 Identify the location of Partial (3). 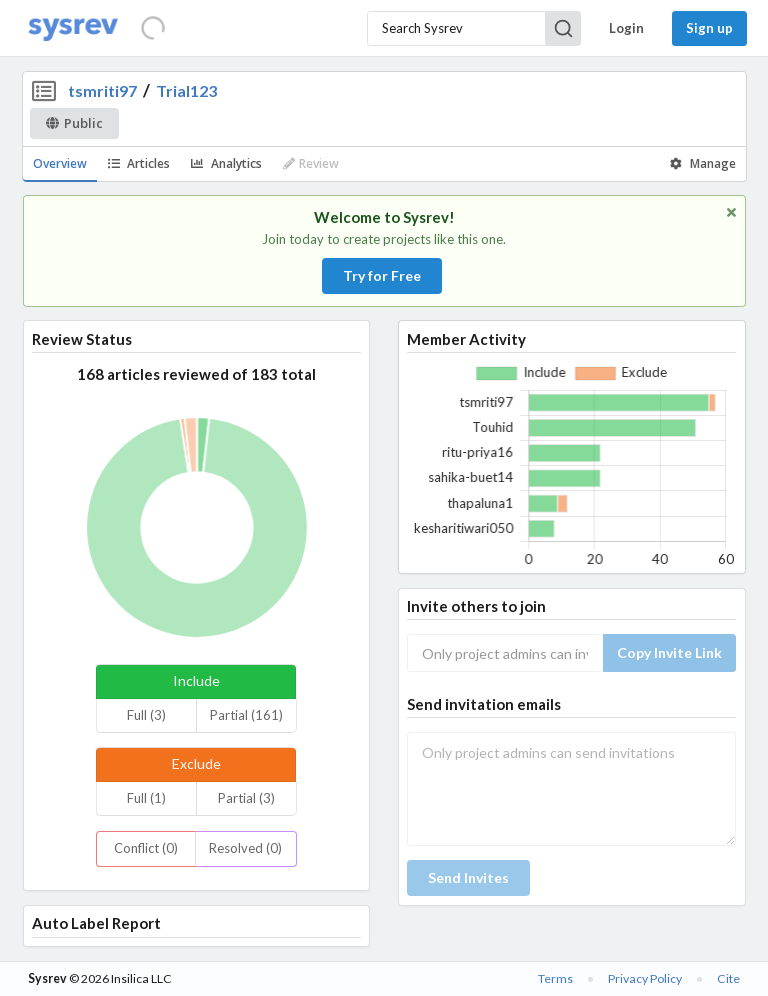
(246, 798).